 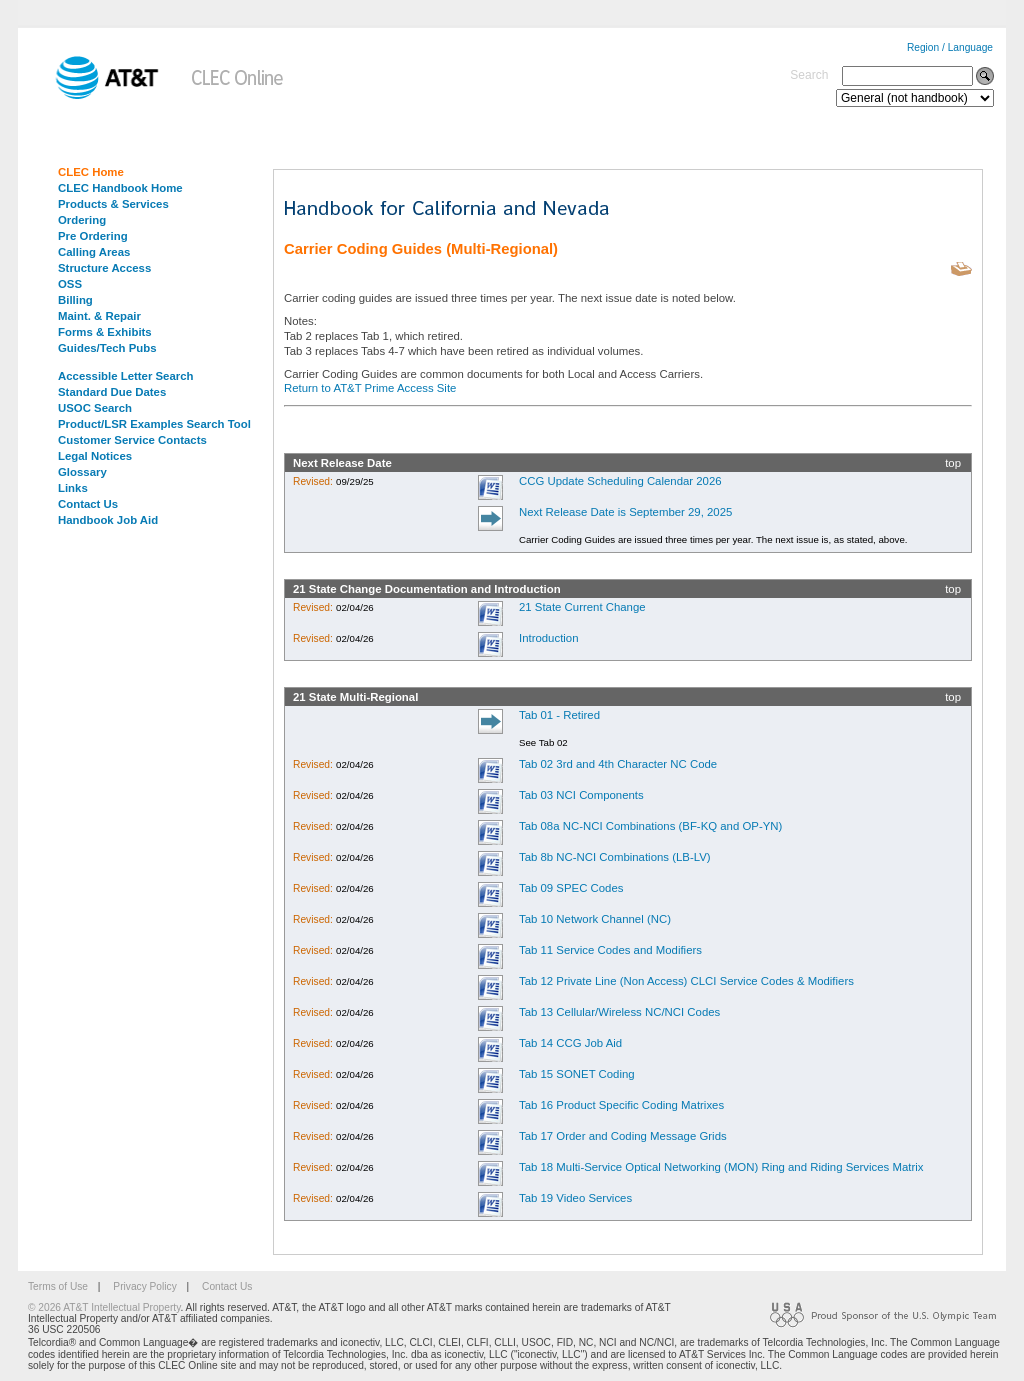 What do you see at coordinates (621, 1105) in the screenshot?
I see `Tab 16 Product Specific Coding Matrixes` at bounding box center [621, 1105].